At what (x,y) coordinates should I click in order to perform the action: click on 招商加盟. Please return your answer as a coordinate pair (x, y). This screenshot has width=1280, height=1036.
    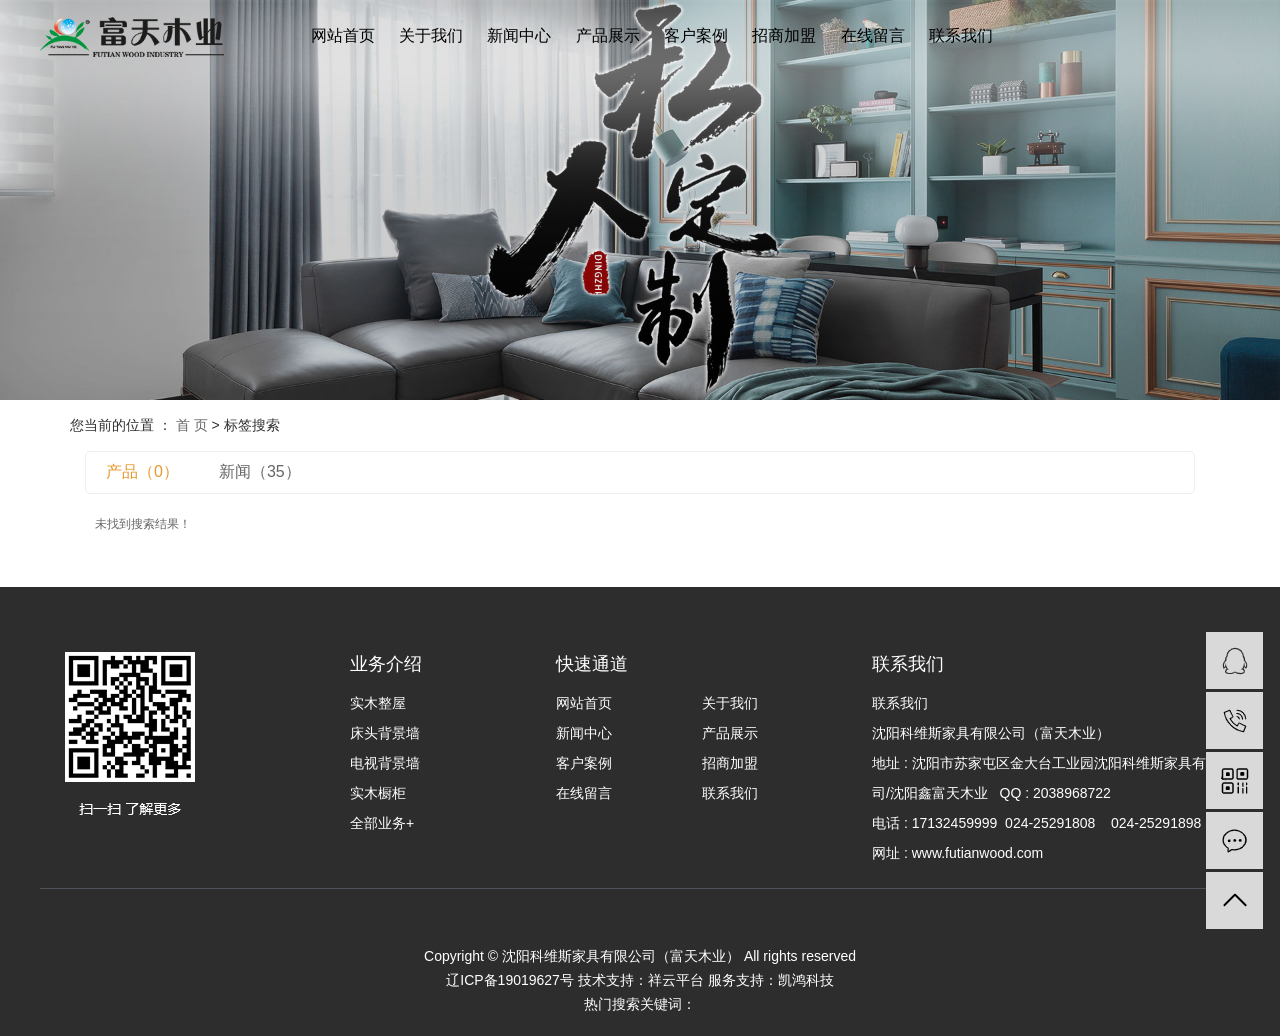
    Looking at the image, I should click on (784, 35).